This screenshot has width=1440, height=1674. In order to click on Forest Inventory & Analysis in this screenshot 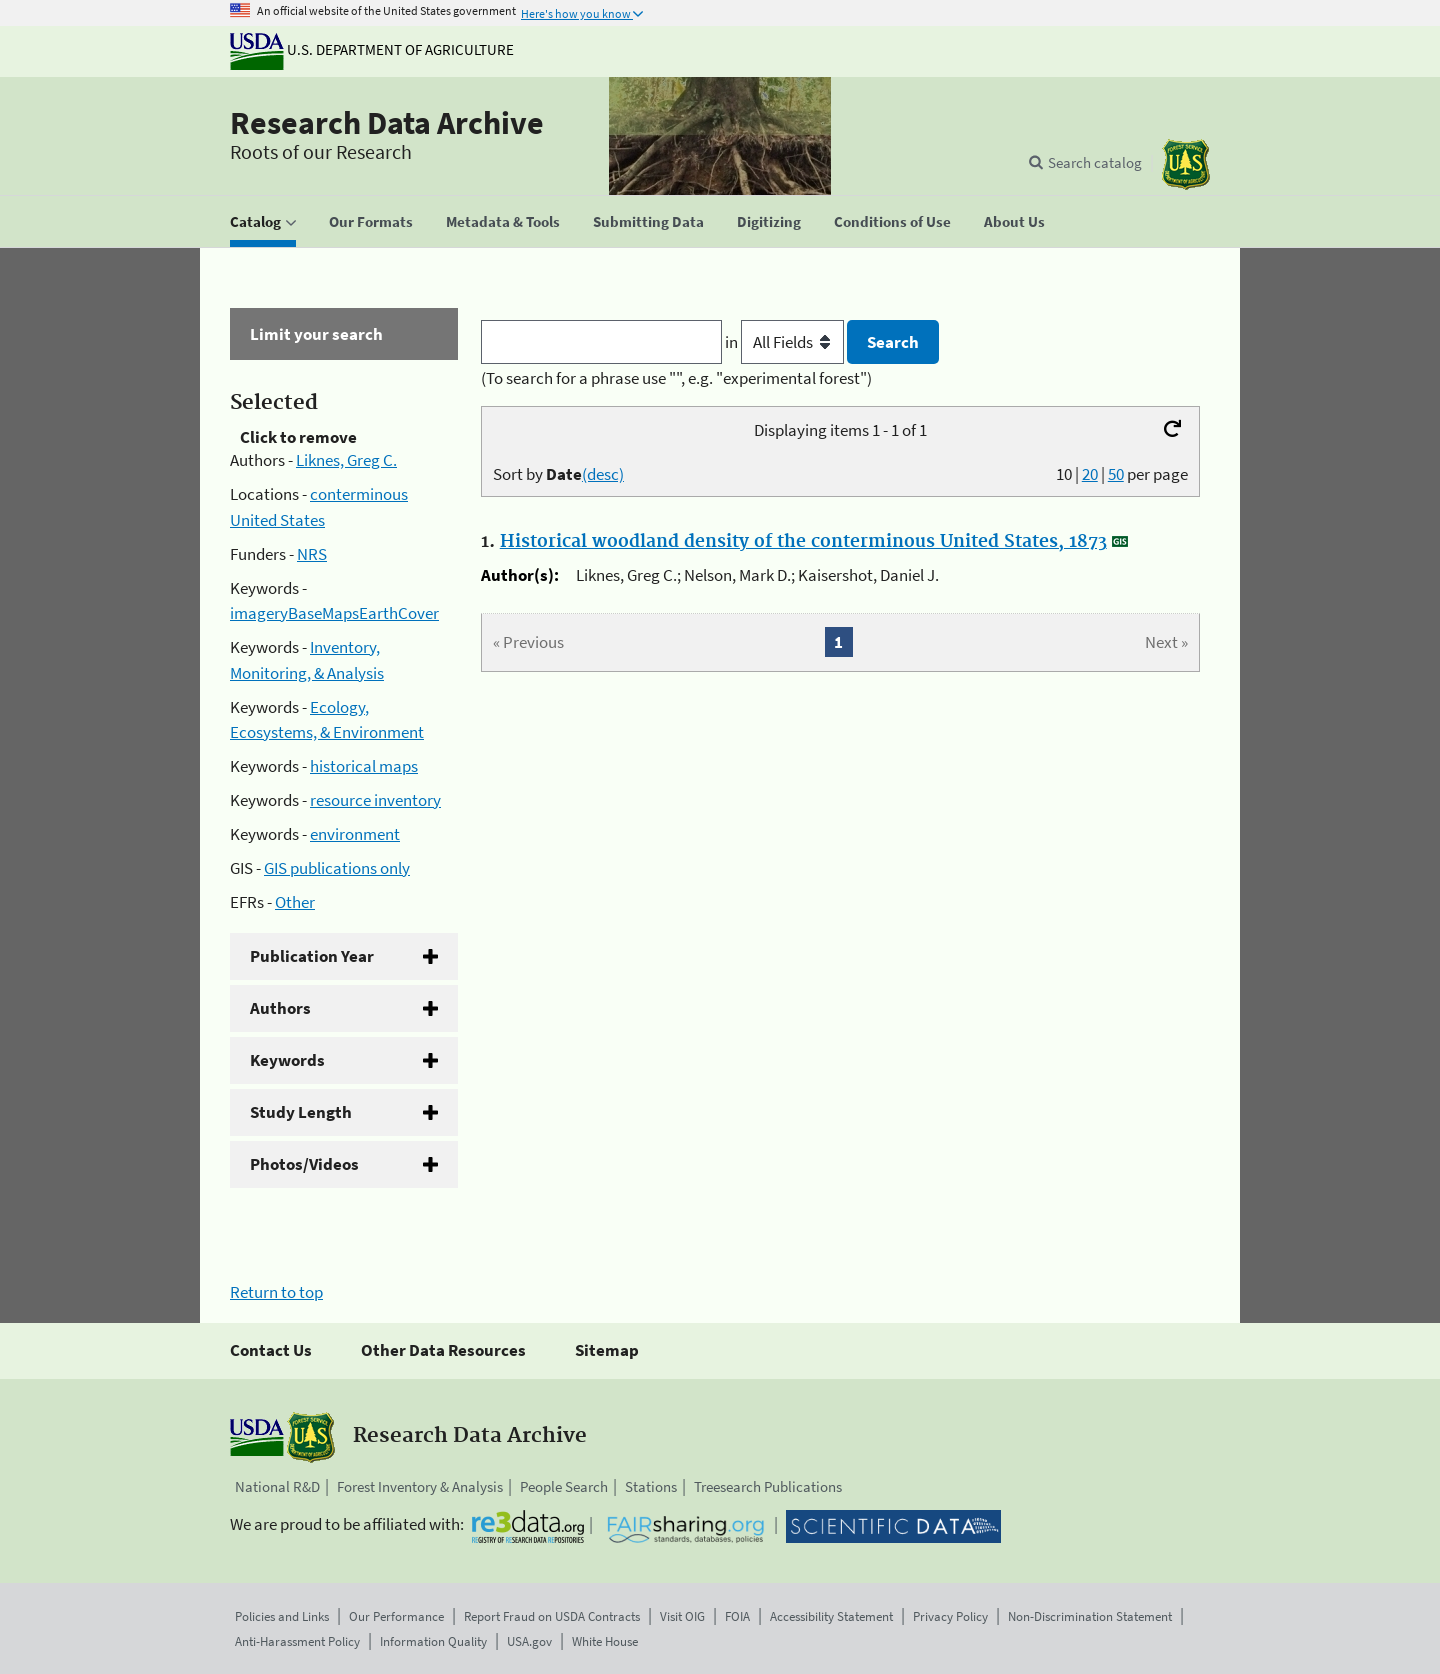, I will do `click(420, 1486)`.